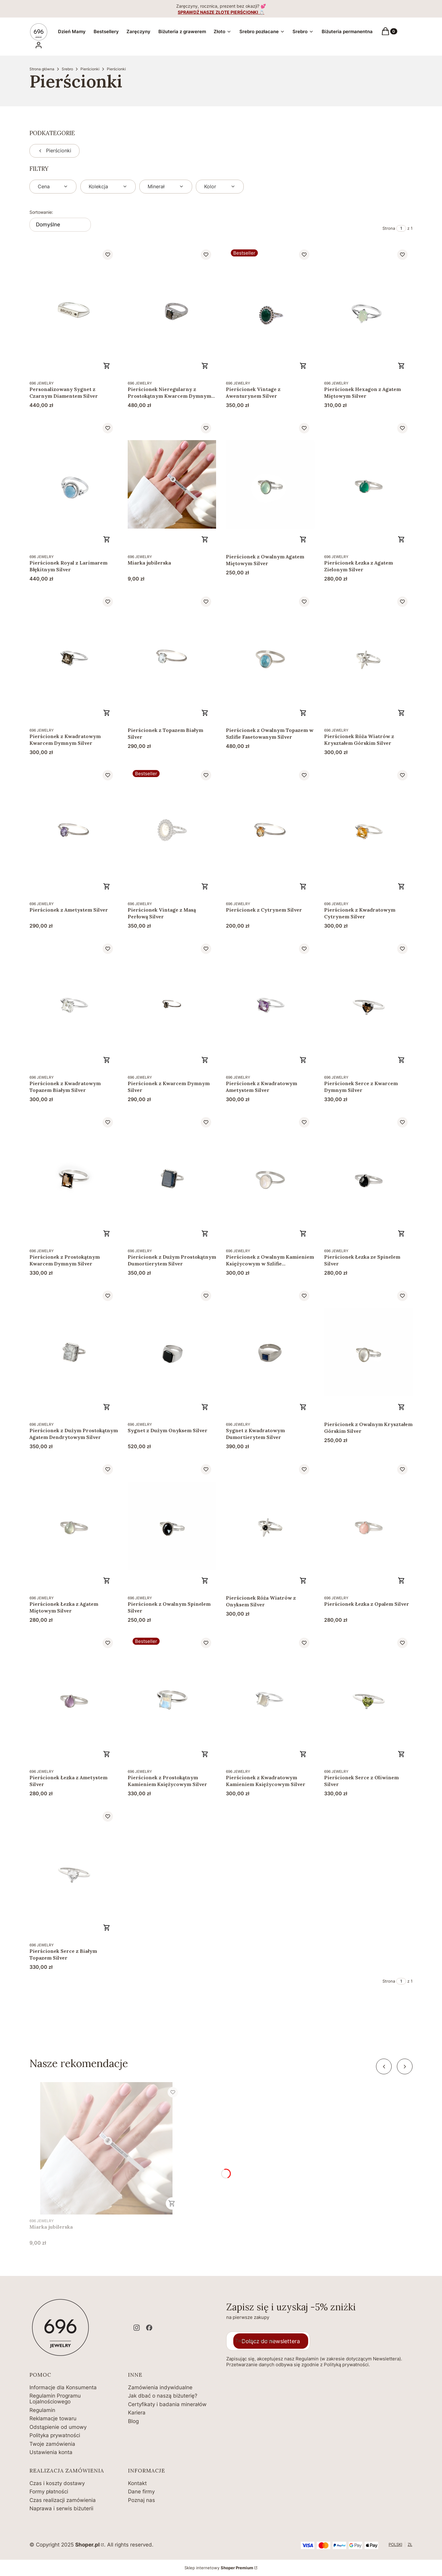 The width and height of the screenshot is (442, 2576). Describe the element at coordinates (67, 69) in the screenshot. I see `Srebro` at that location.